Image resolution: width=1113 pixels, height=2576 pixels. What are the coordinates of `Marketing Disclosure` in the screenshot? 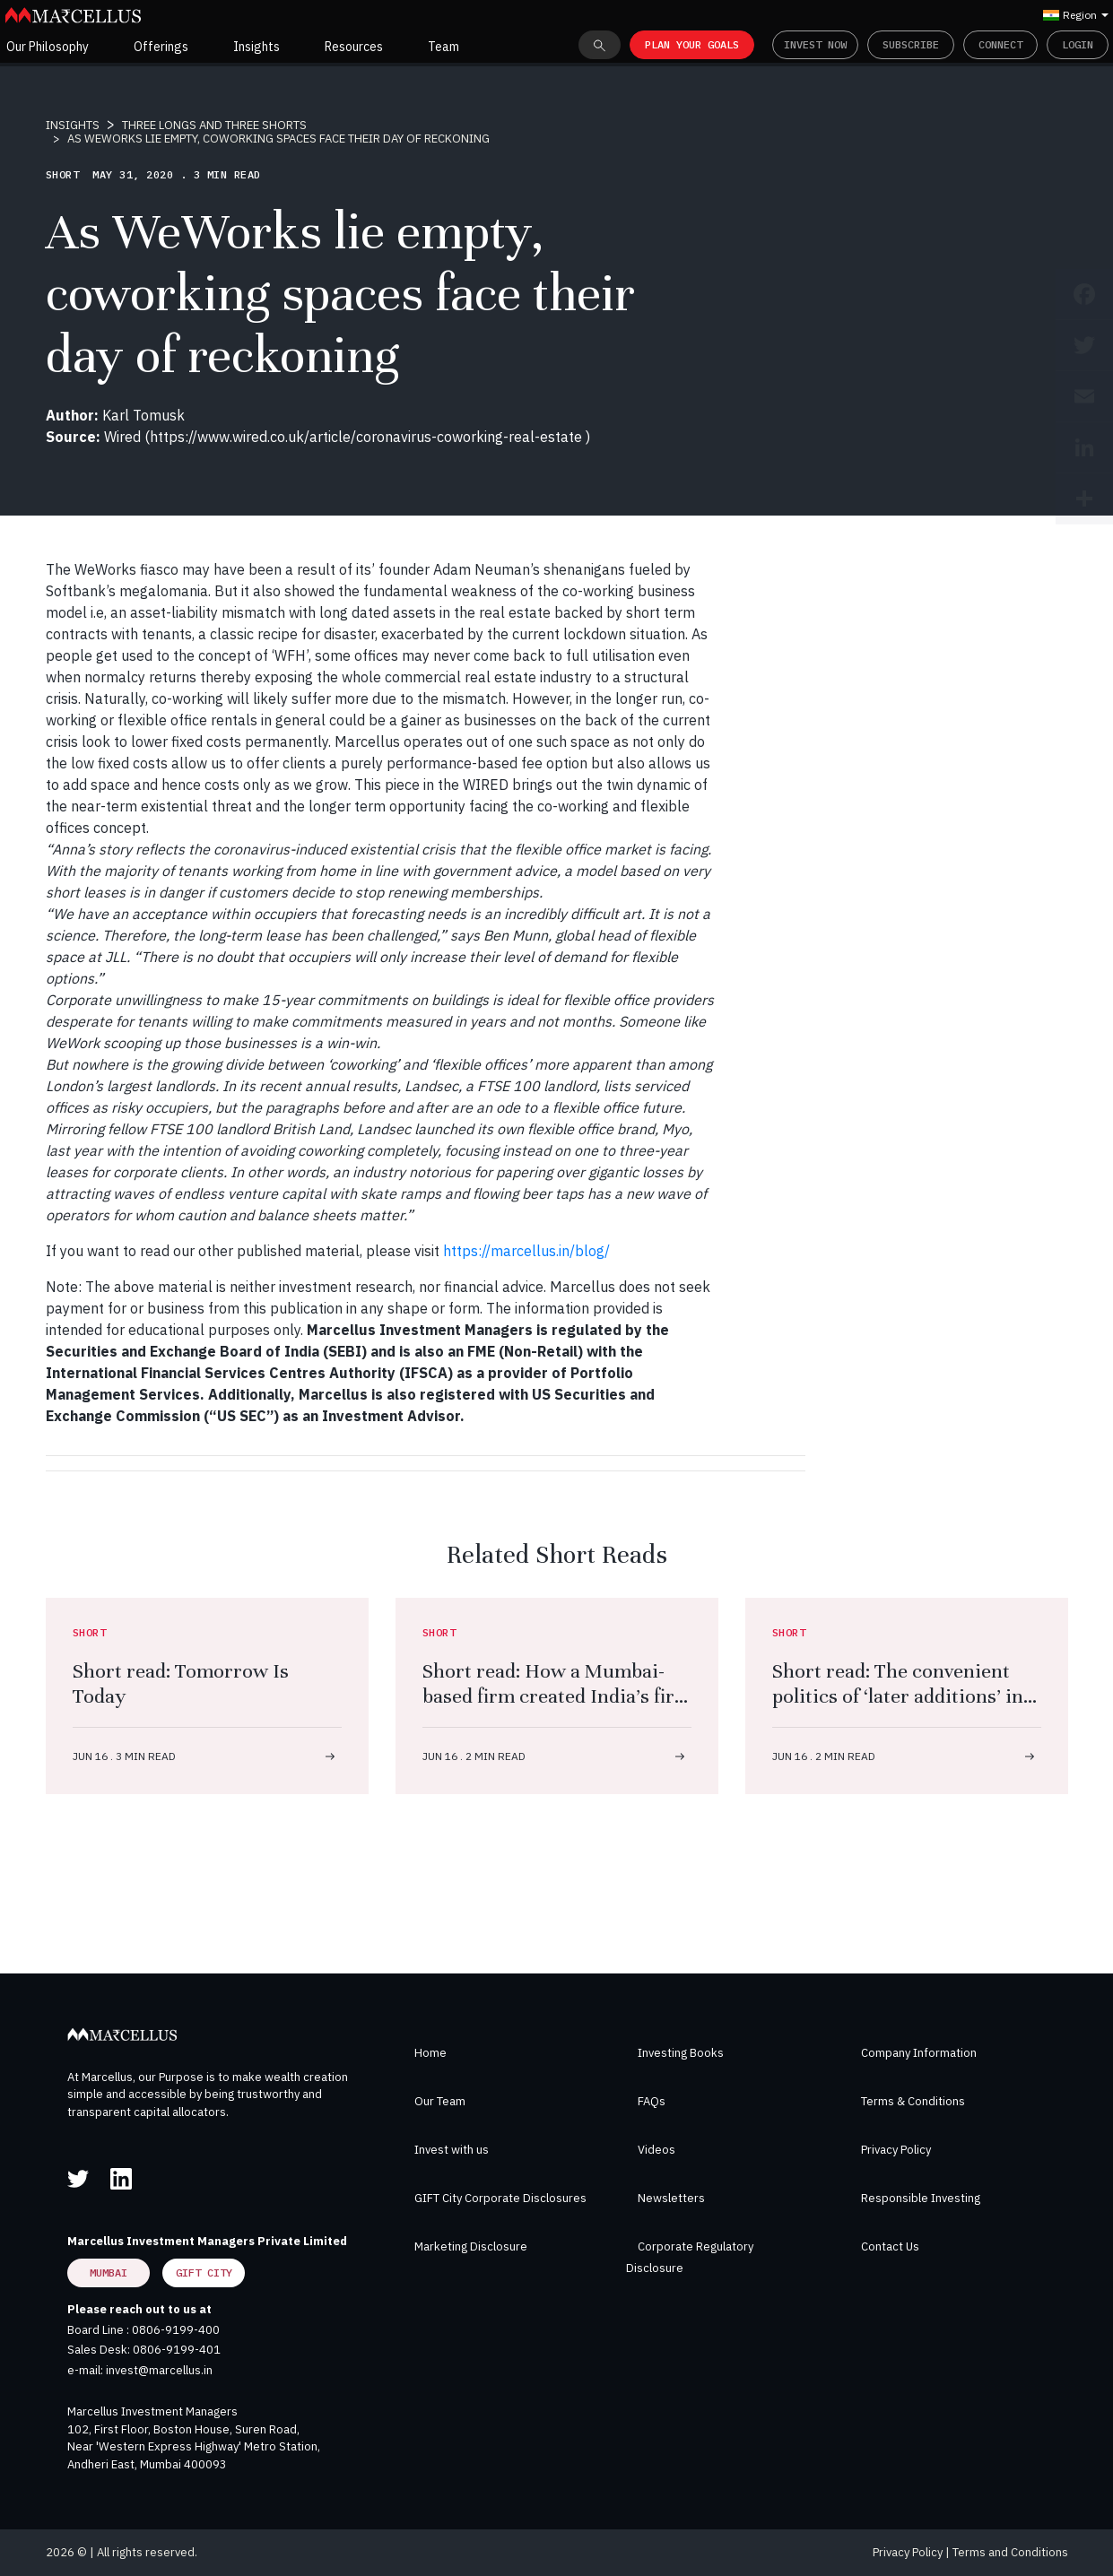 It's located at (470, 2246).